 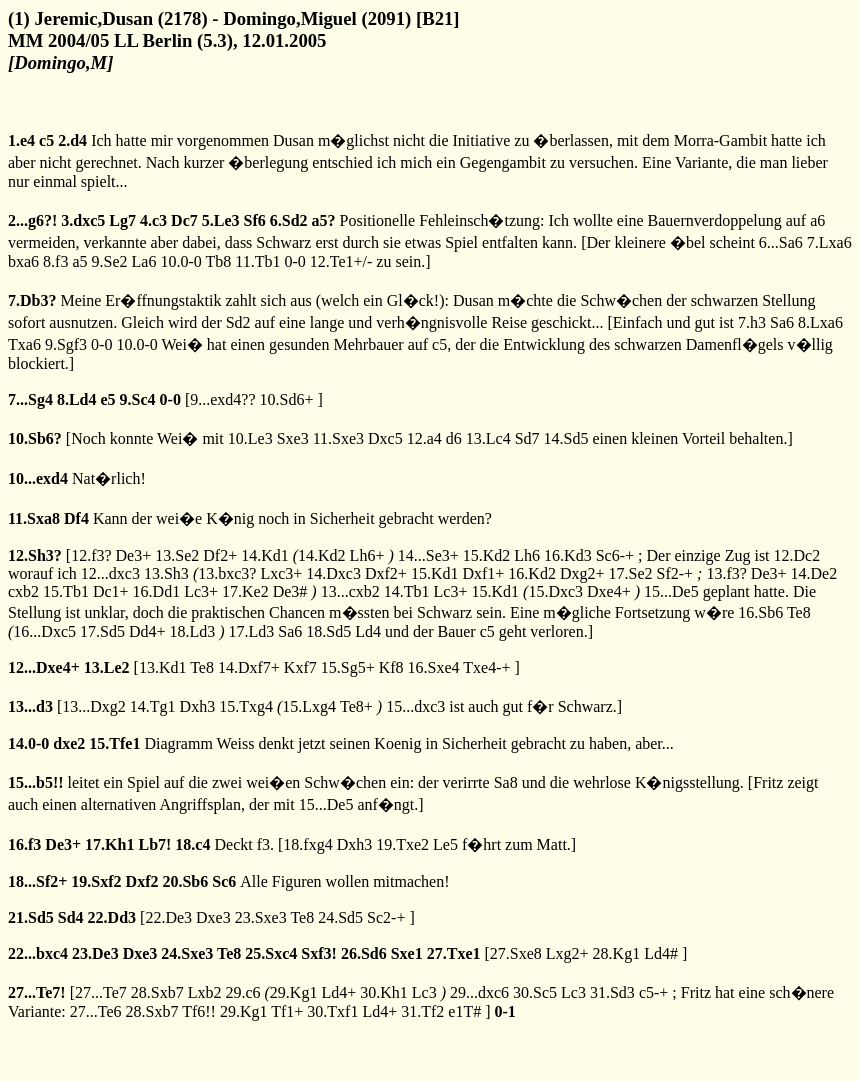 What do you see at coordinates (35, 438) in the screenshot?
I see `10.Sb6?` at bounding box center [35, 438].